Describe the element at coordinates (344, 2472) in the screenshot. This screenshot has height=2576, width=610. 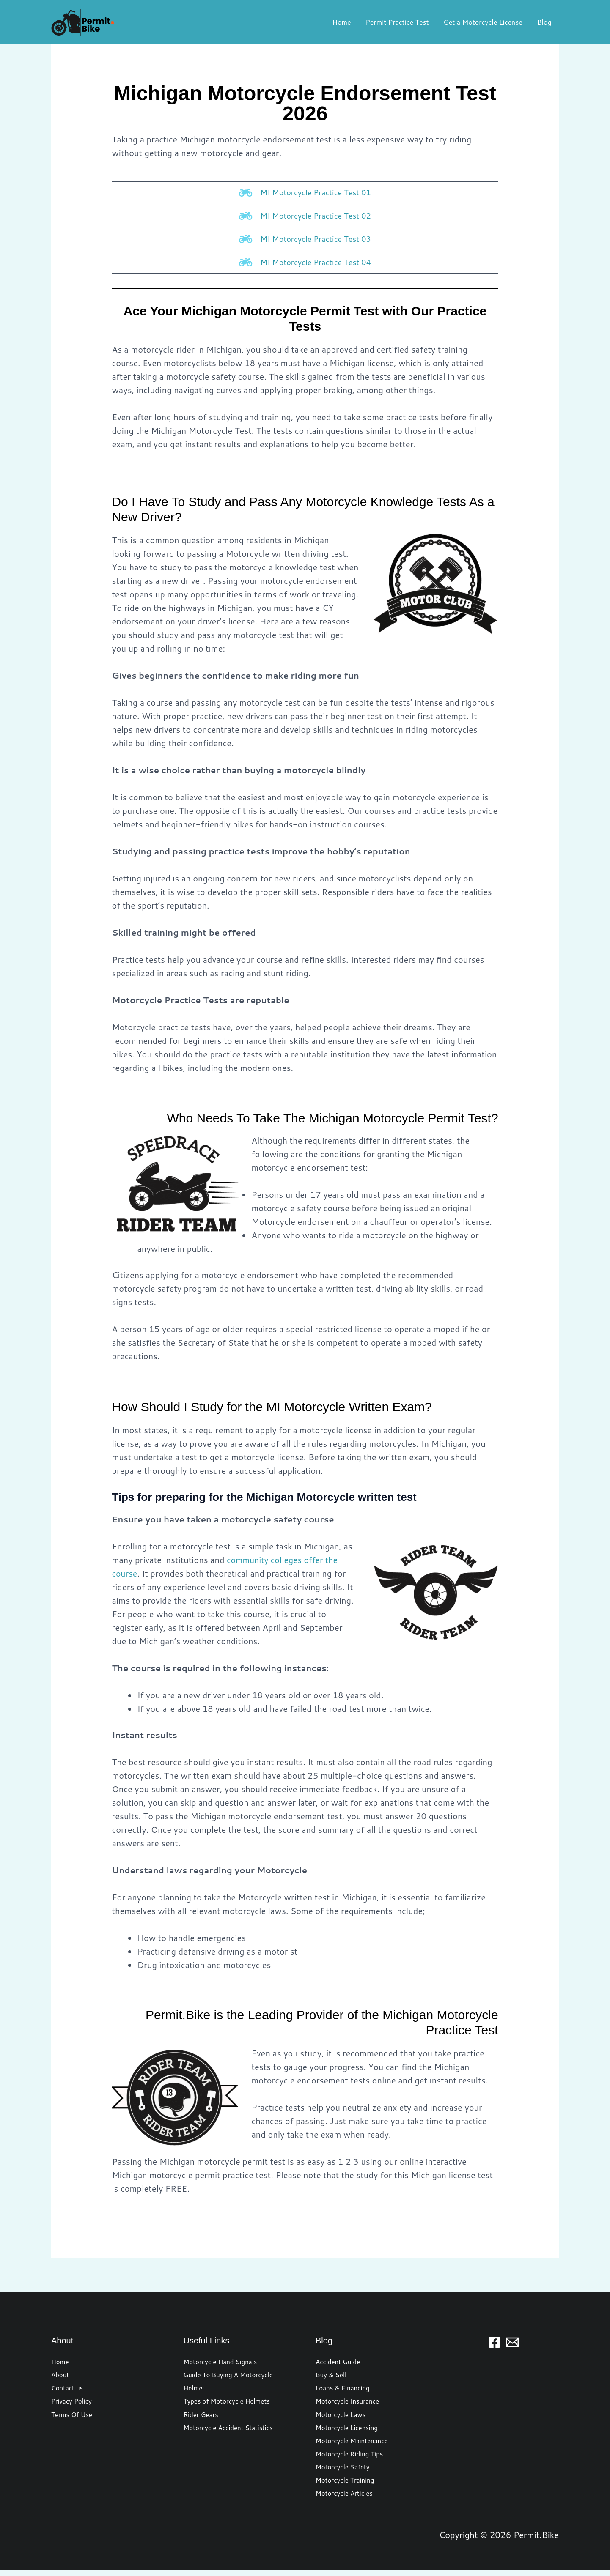
I see `Motorcycle Safety` at that location.